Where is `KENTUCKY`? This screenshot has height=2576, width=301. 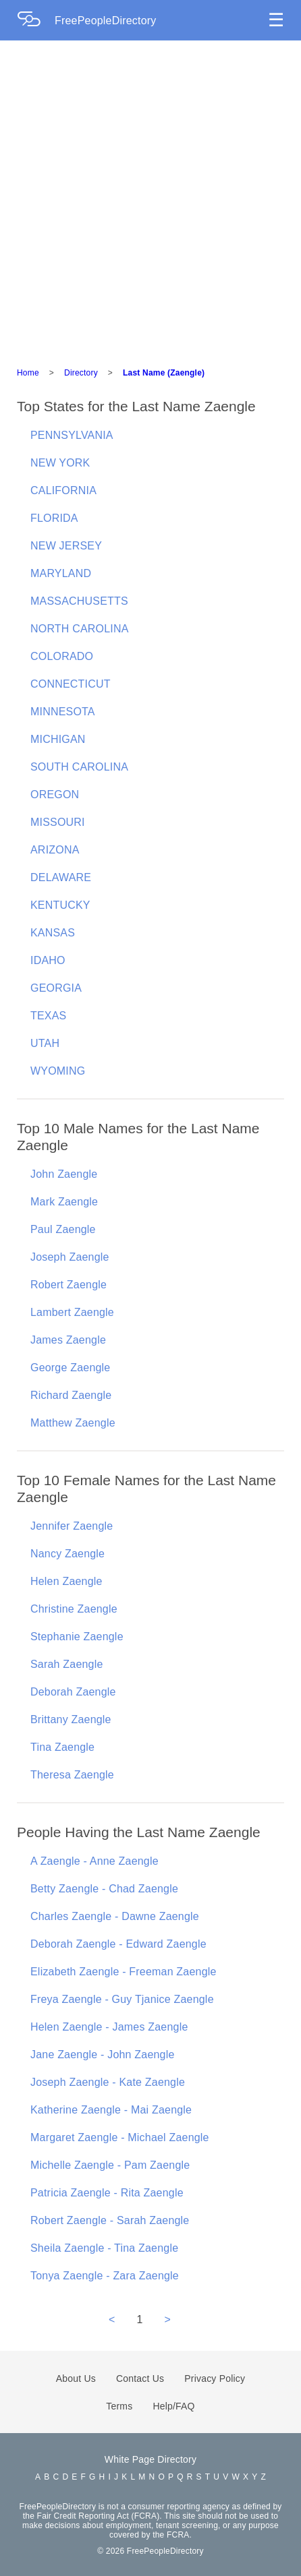
KENTUCKY is located at coordinates (60, 905).